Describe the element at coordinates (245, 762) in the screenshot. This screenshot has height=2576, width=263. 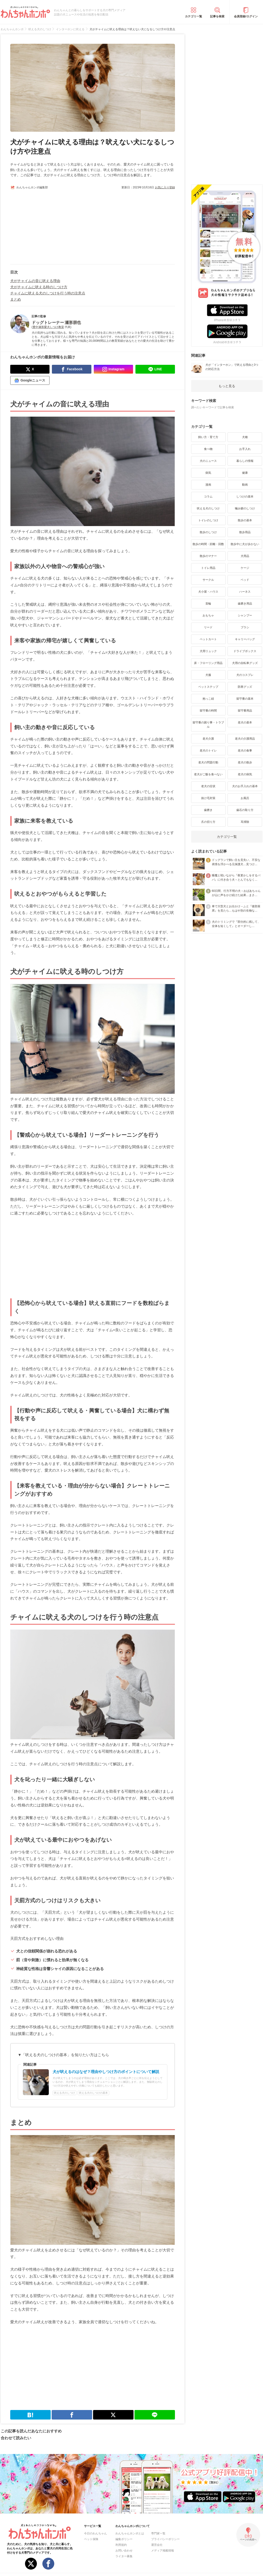
I see `老犬の散歩` at that location.